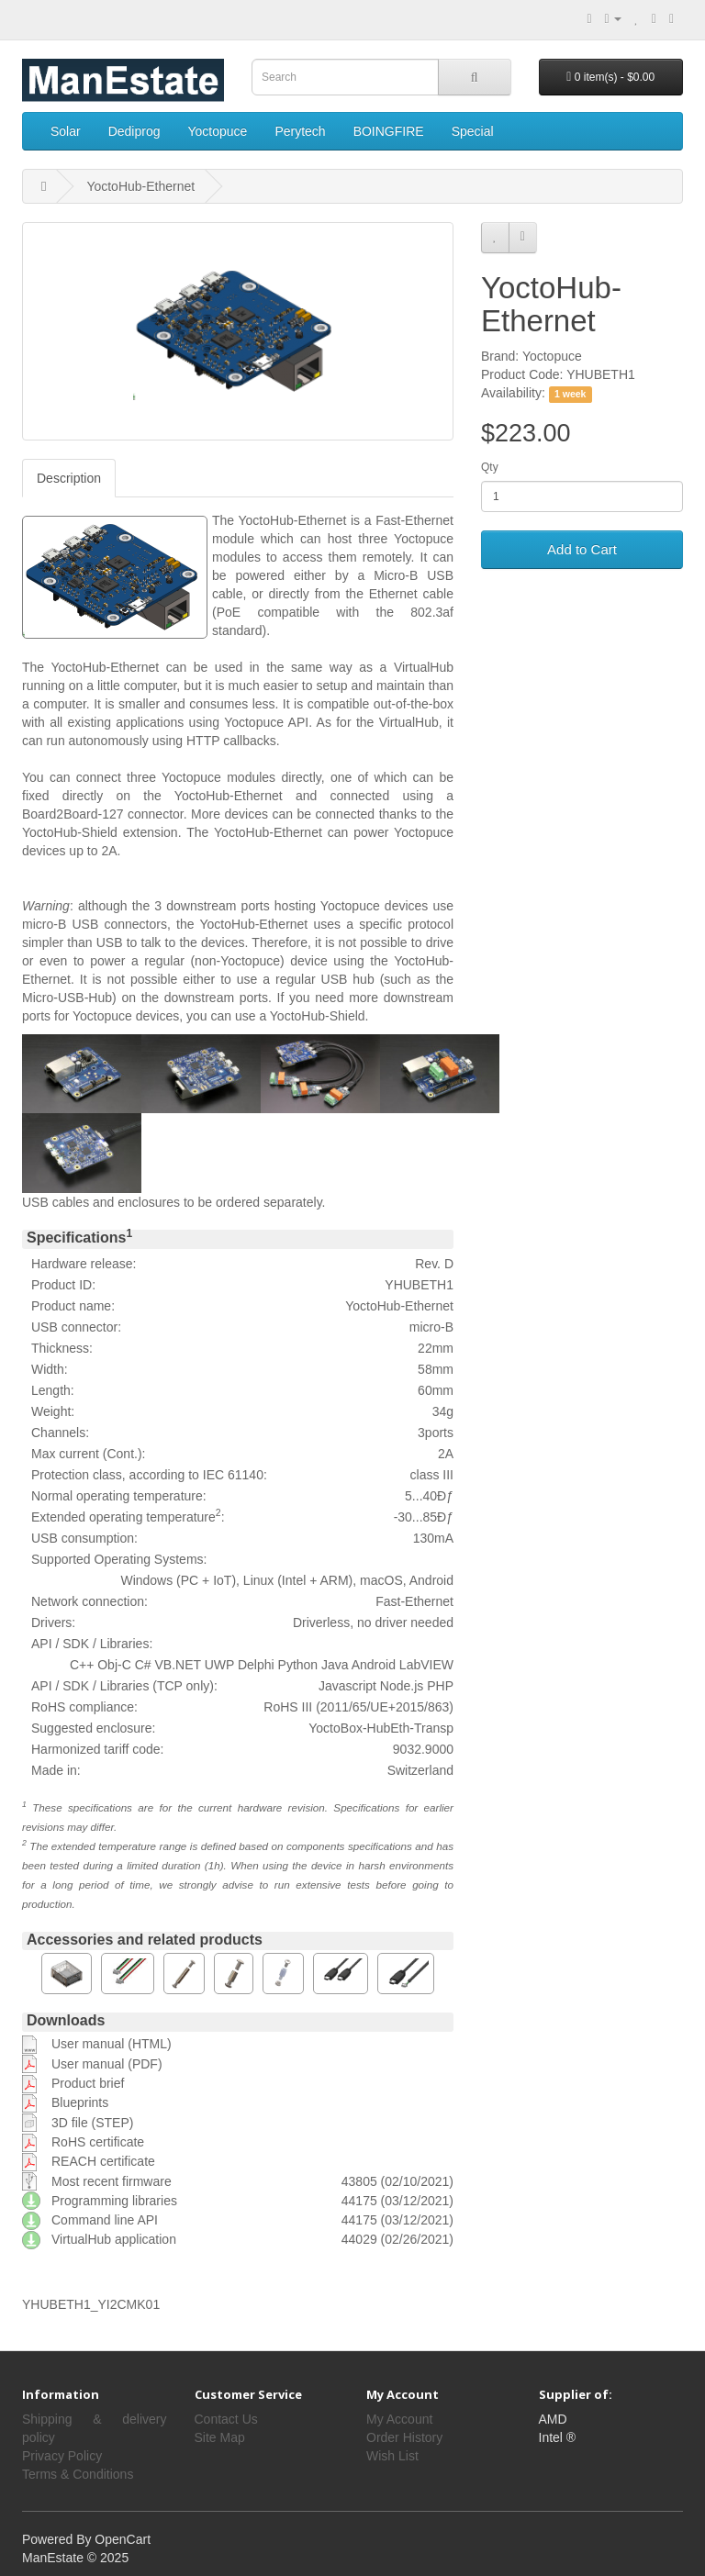 This screenshot has height=2576, width=705. I want to click on Dediprog, so click(134, 131).